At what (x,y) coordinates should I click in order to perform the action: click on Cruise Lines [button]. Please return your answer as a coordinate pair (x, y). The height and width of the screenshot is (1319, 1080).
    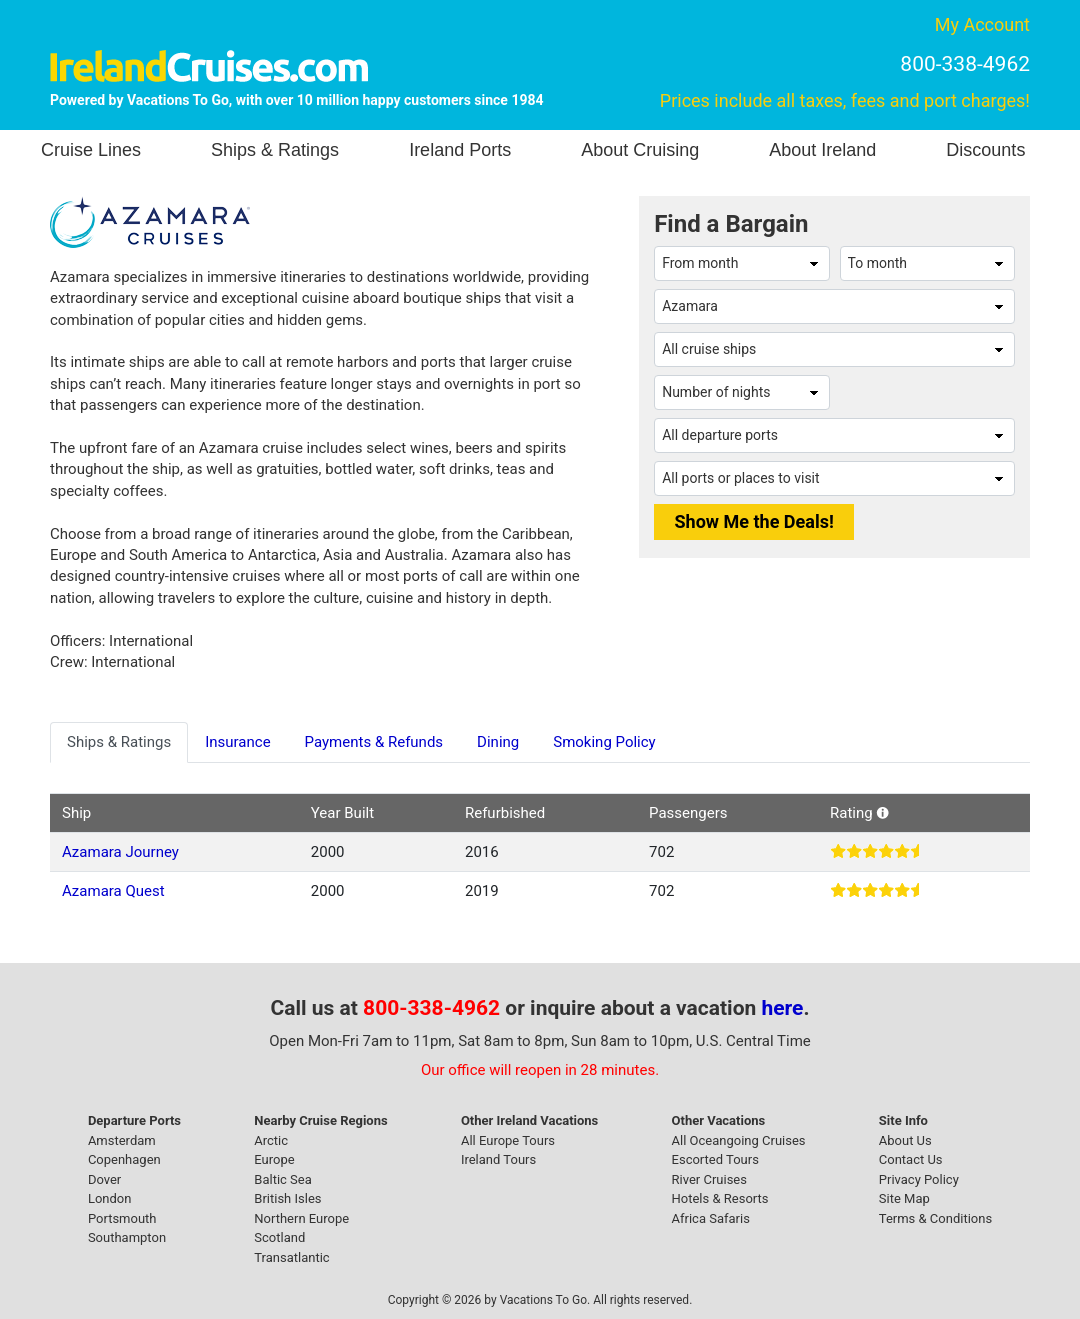
    Looking at the image, I should click on (91, 150).